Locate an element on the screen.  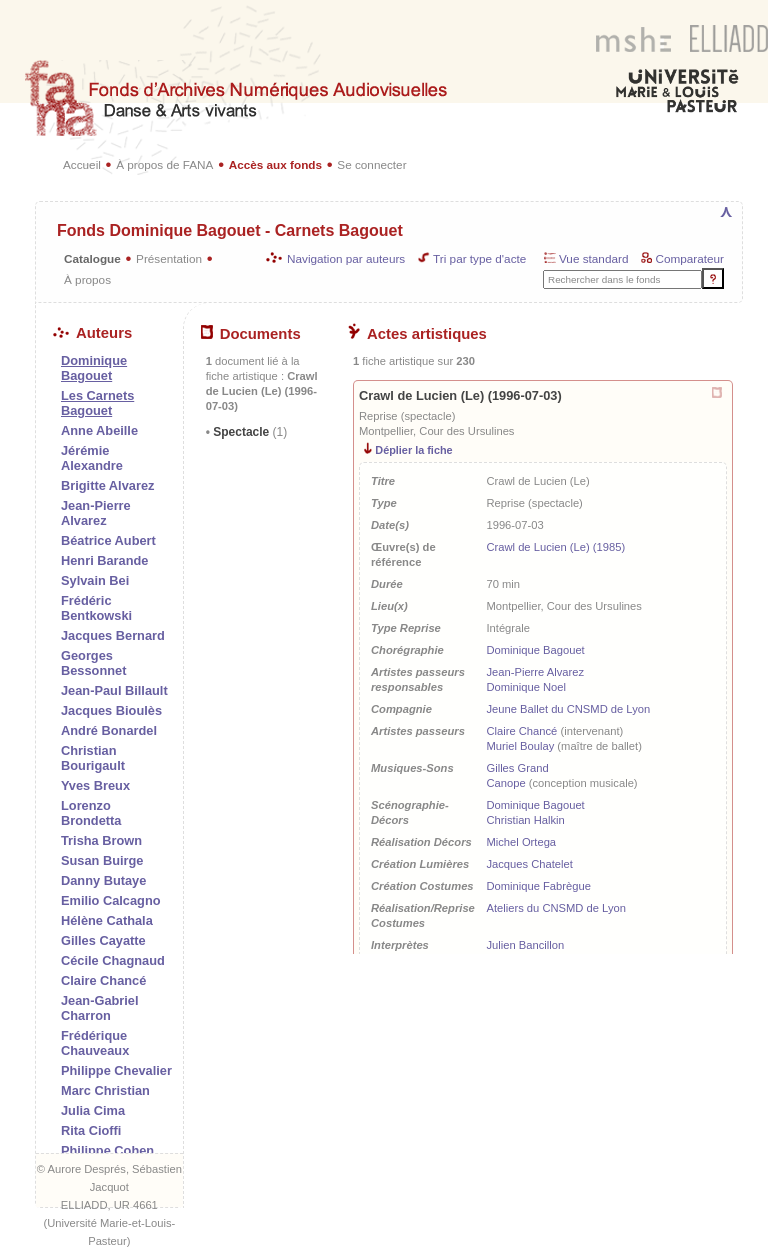
Jacques Bioulès is located at coordinates (111, 710).